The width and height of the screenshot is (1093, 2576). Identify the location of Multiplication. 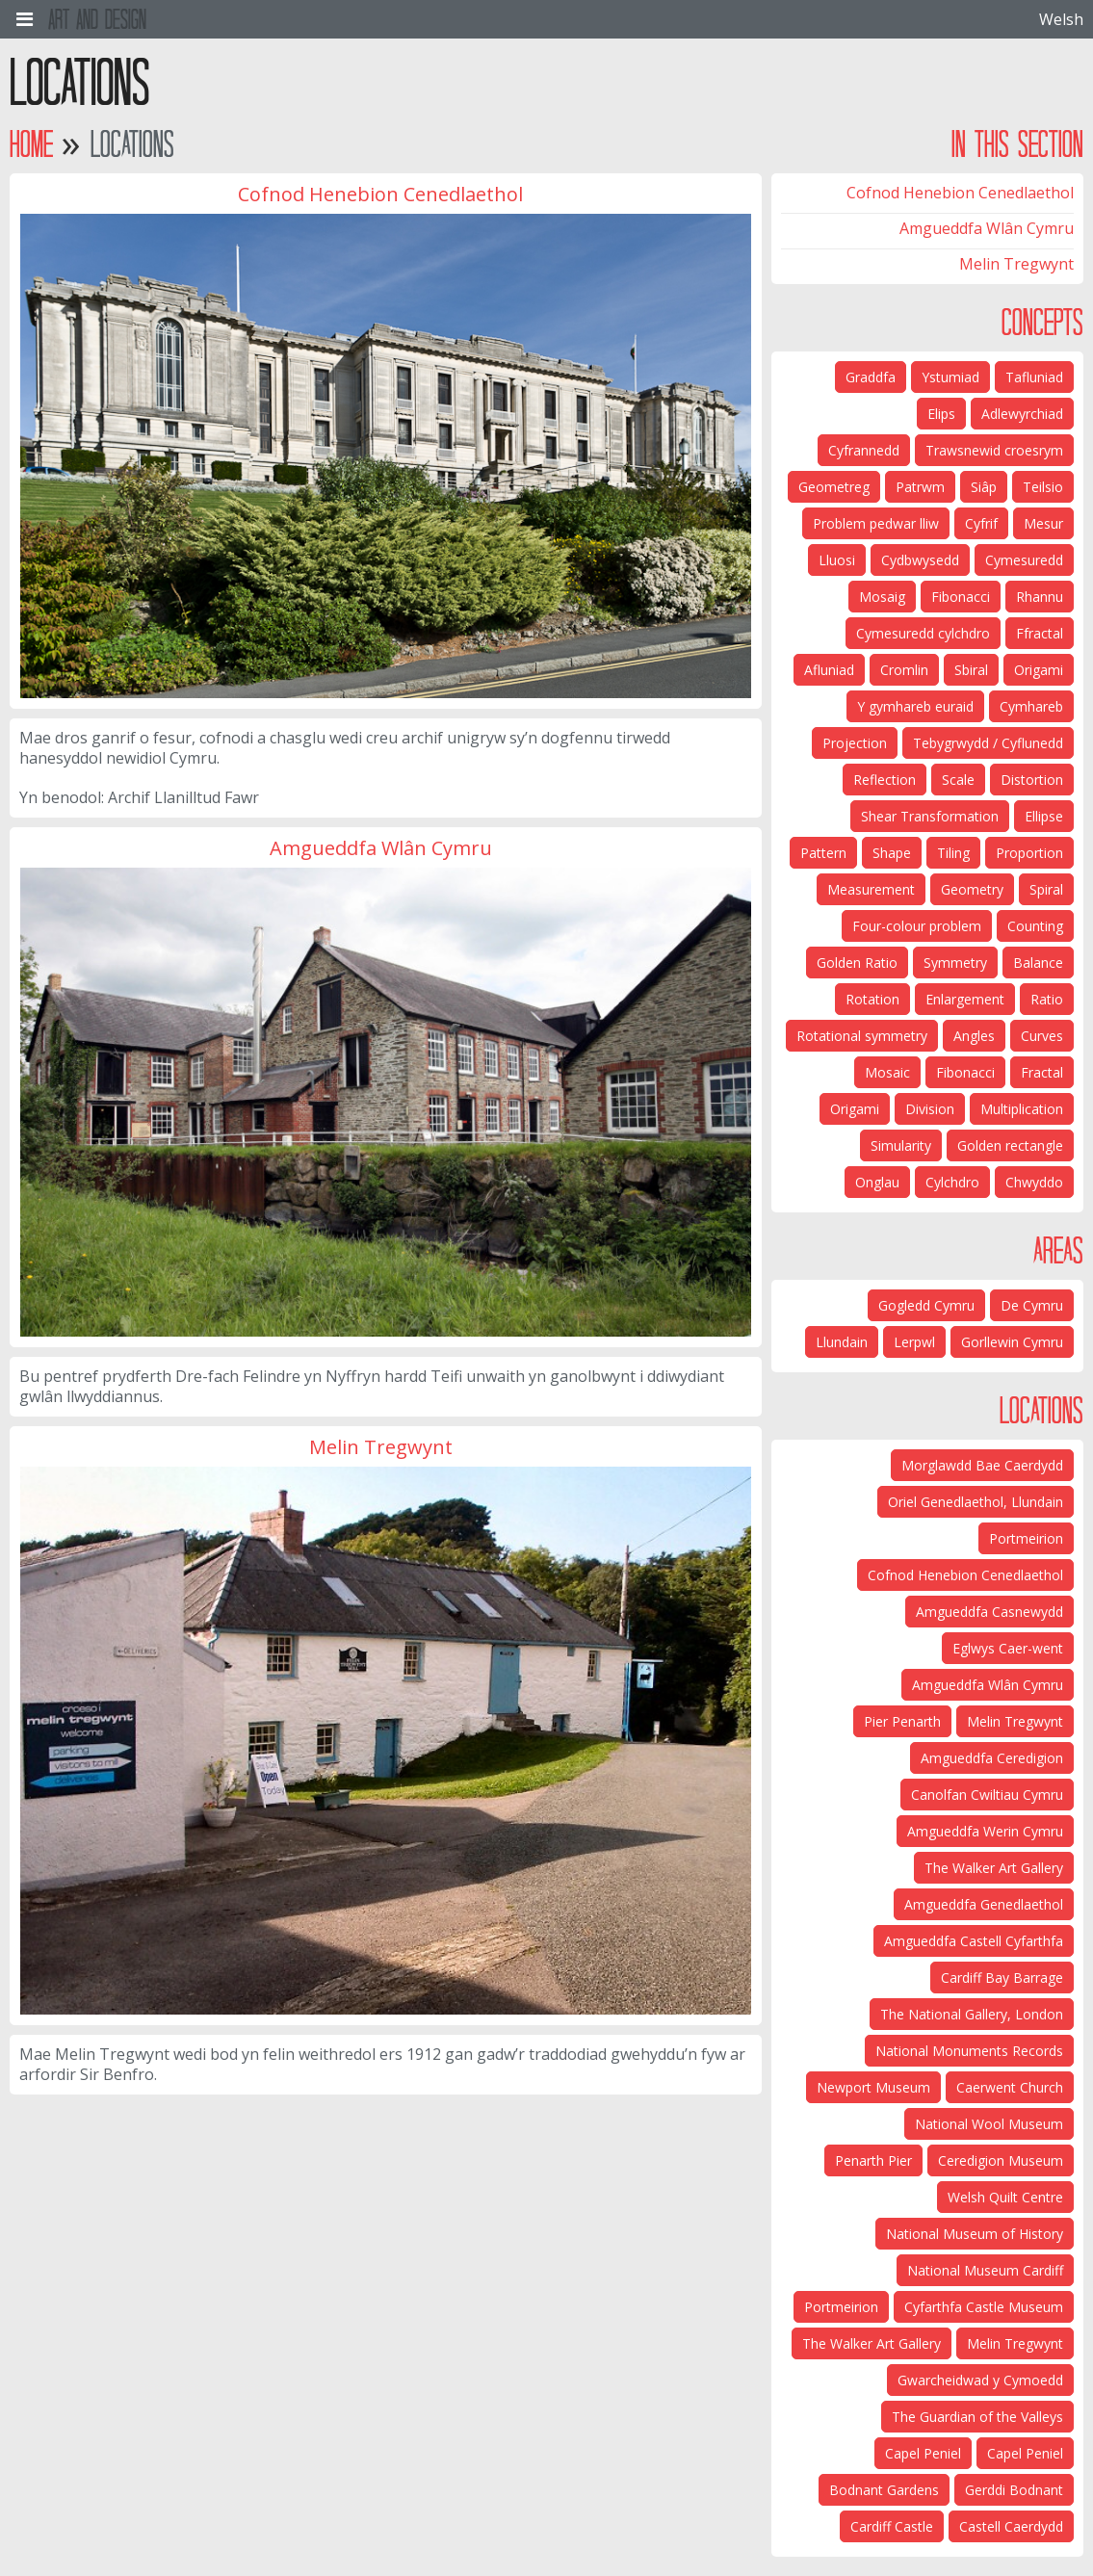
(1021, 1109).